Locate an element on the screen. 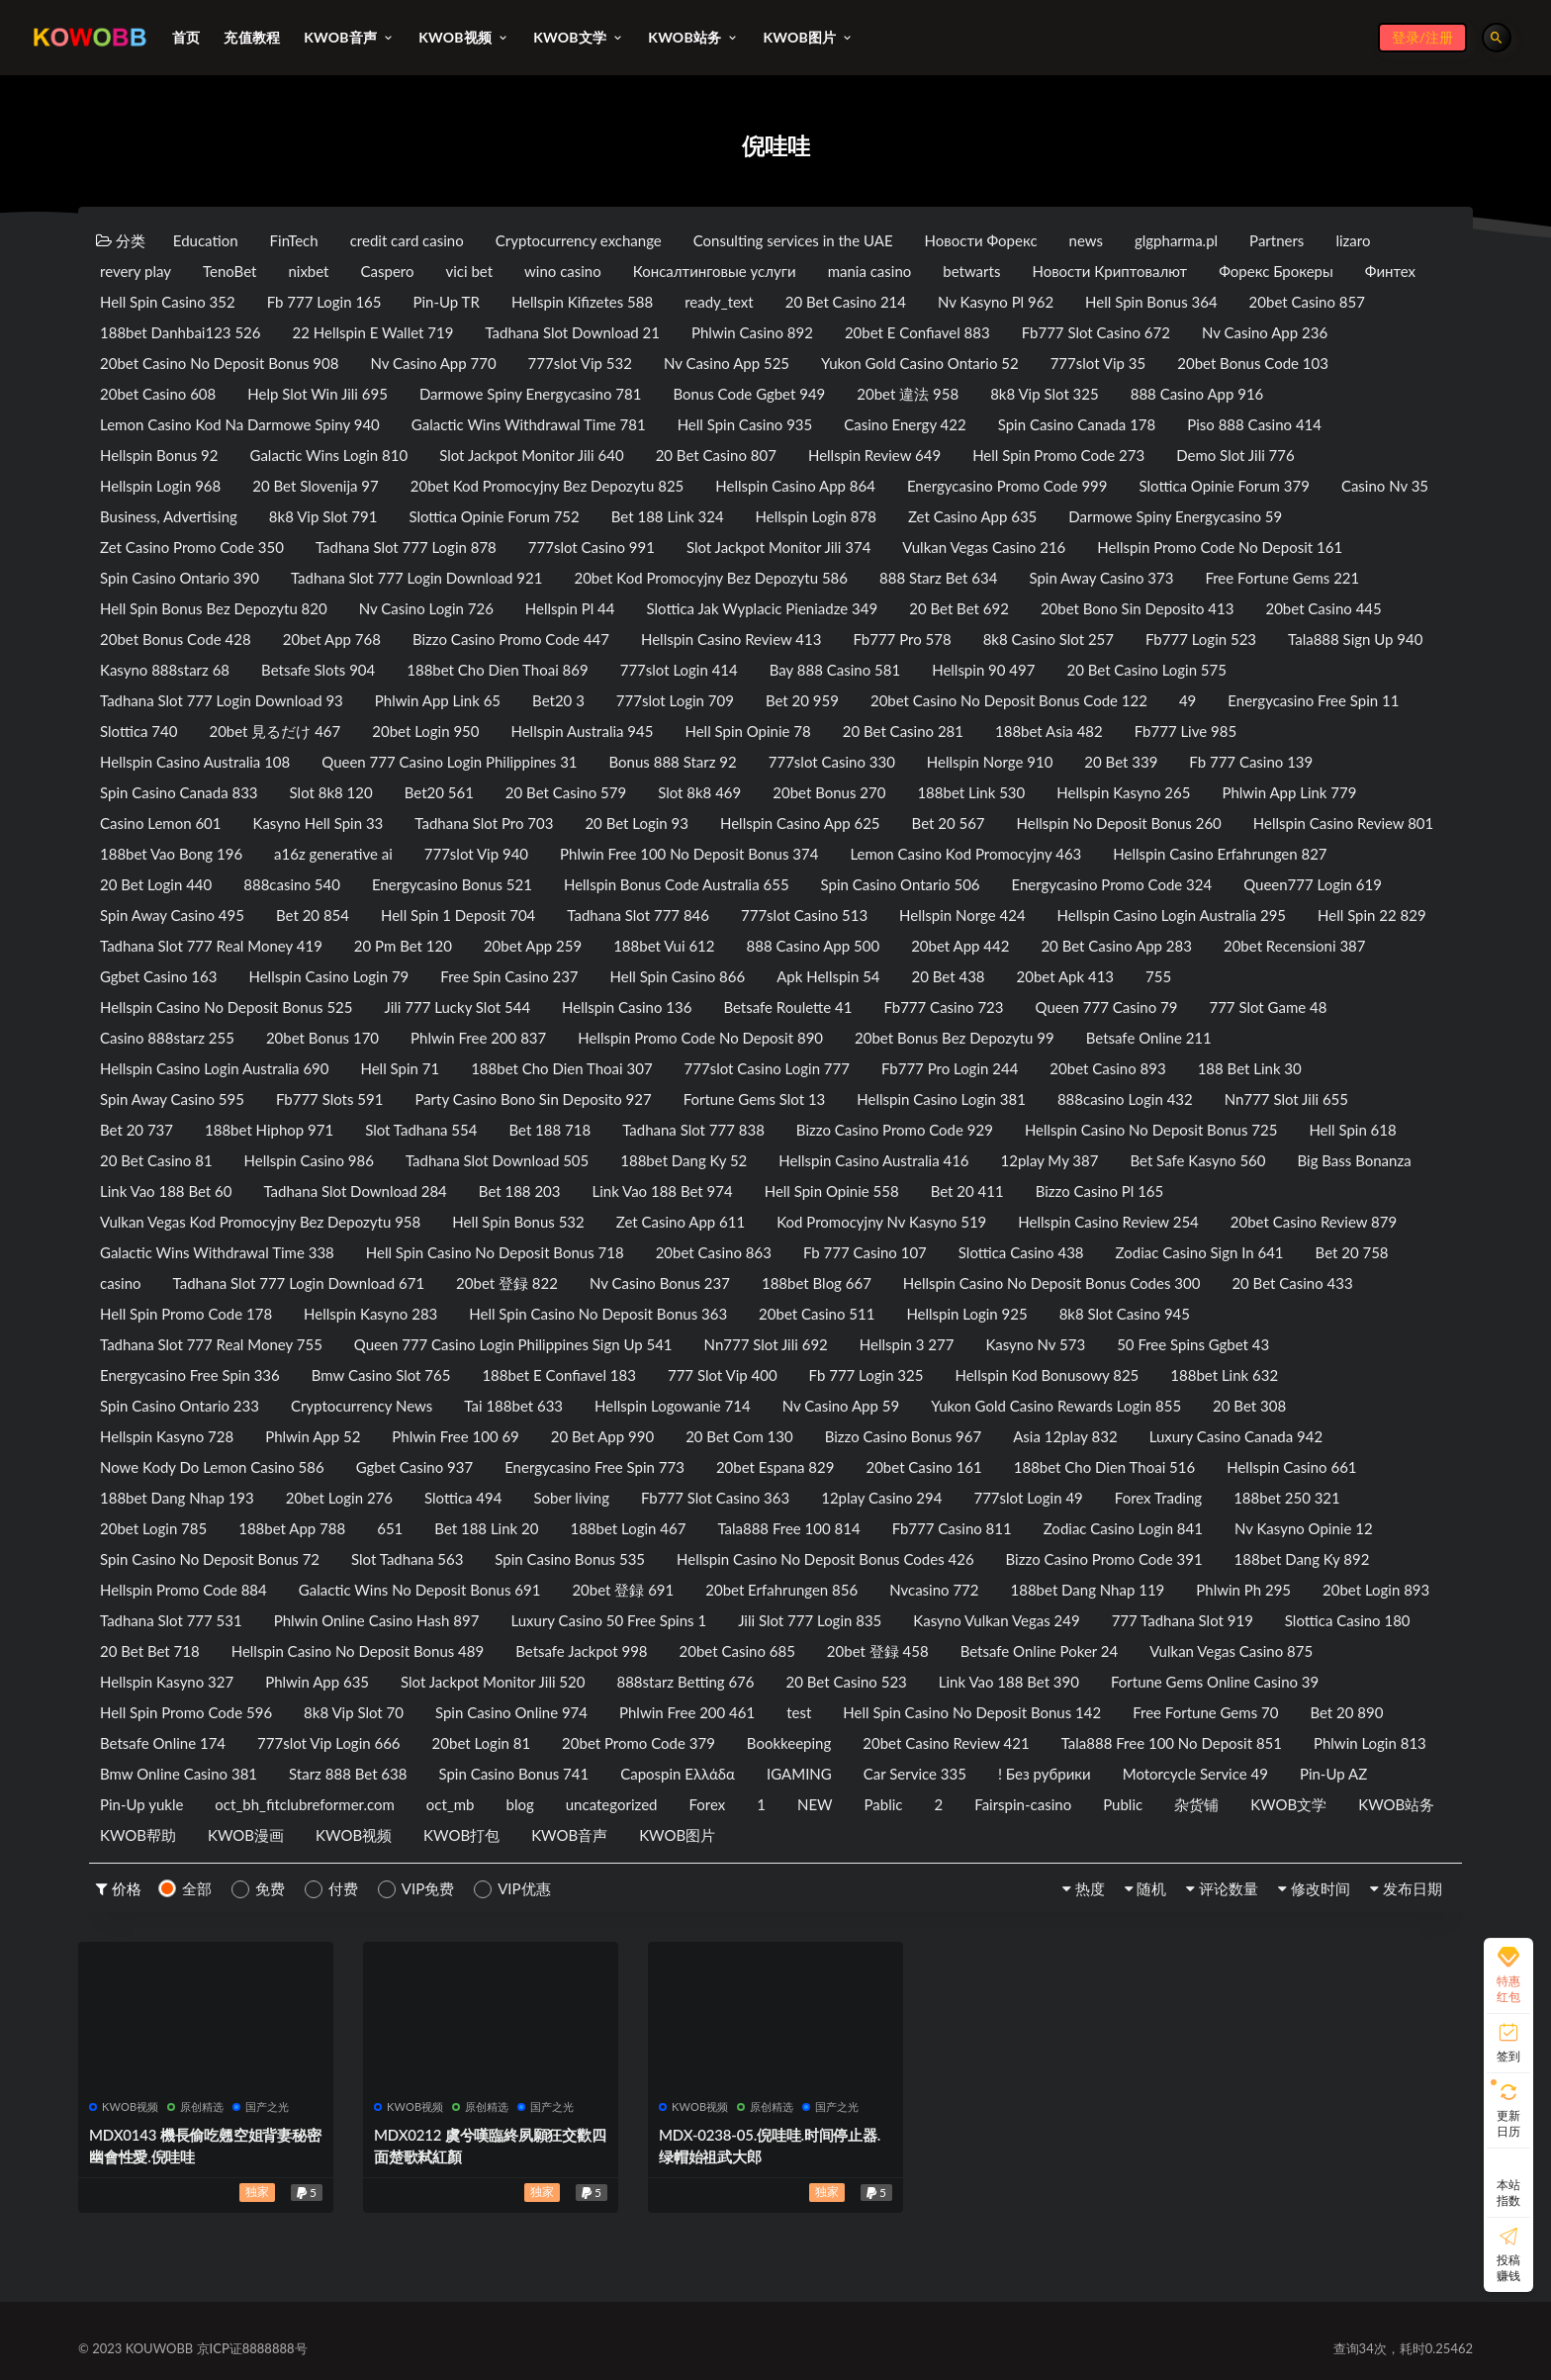  Hellspin Casino App 864 is located at coordinates (795, 486).